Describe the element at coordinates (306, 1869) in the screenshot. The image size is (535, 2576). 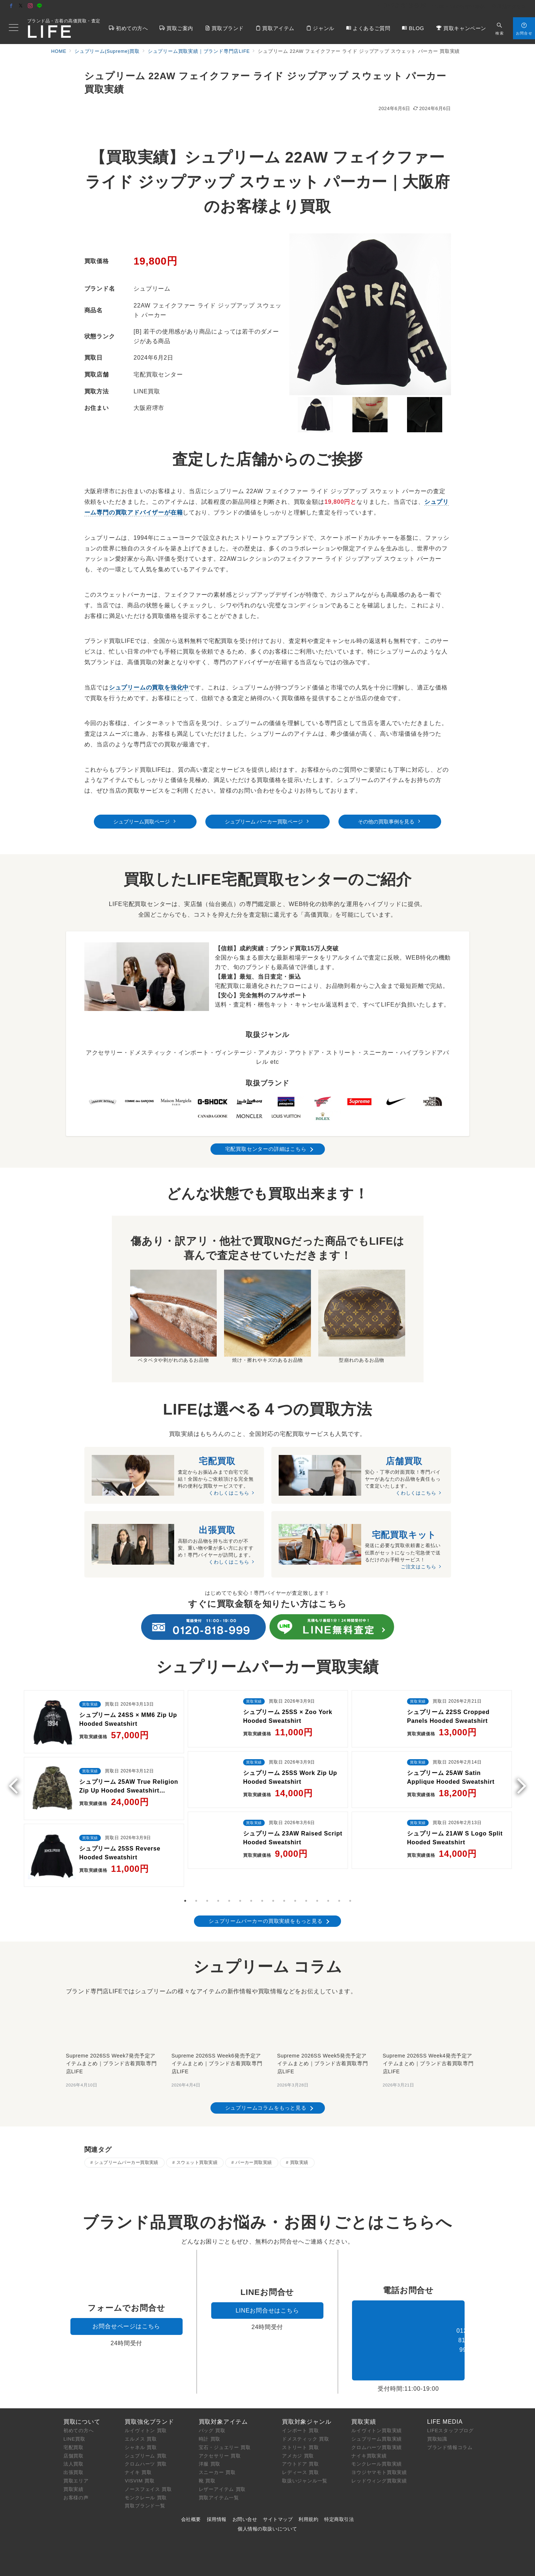
I see `12 [tab]` at that location.